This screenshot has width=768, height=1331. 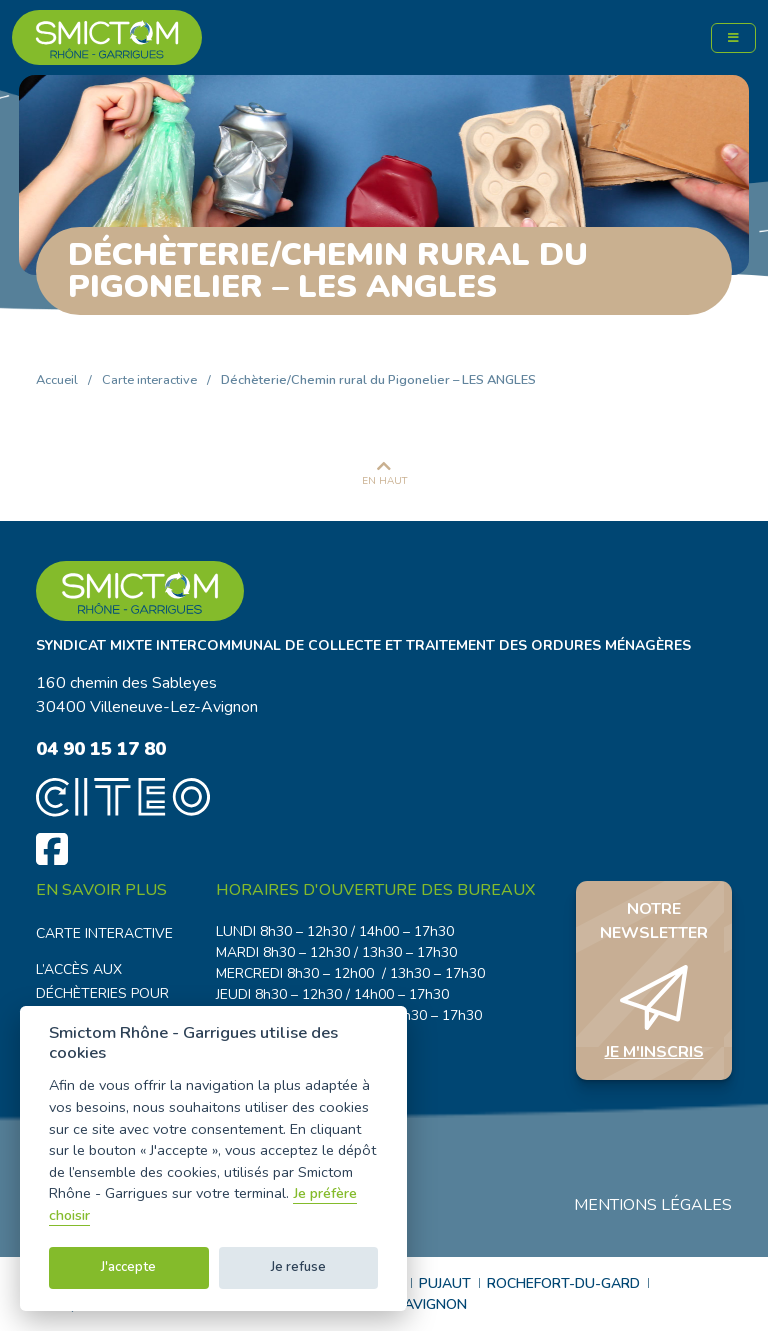 What do you see at coordinates (128, 1267) in the screenshot?
I see `J'accepte` at bounding box center [128, 1267].